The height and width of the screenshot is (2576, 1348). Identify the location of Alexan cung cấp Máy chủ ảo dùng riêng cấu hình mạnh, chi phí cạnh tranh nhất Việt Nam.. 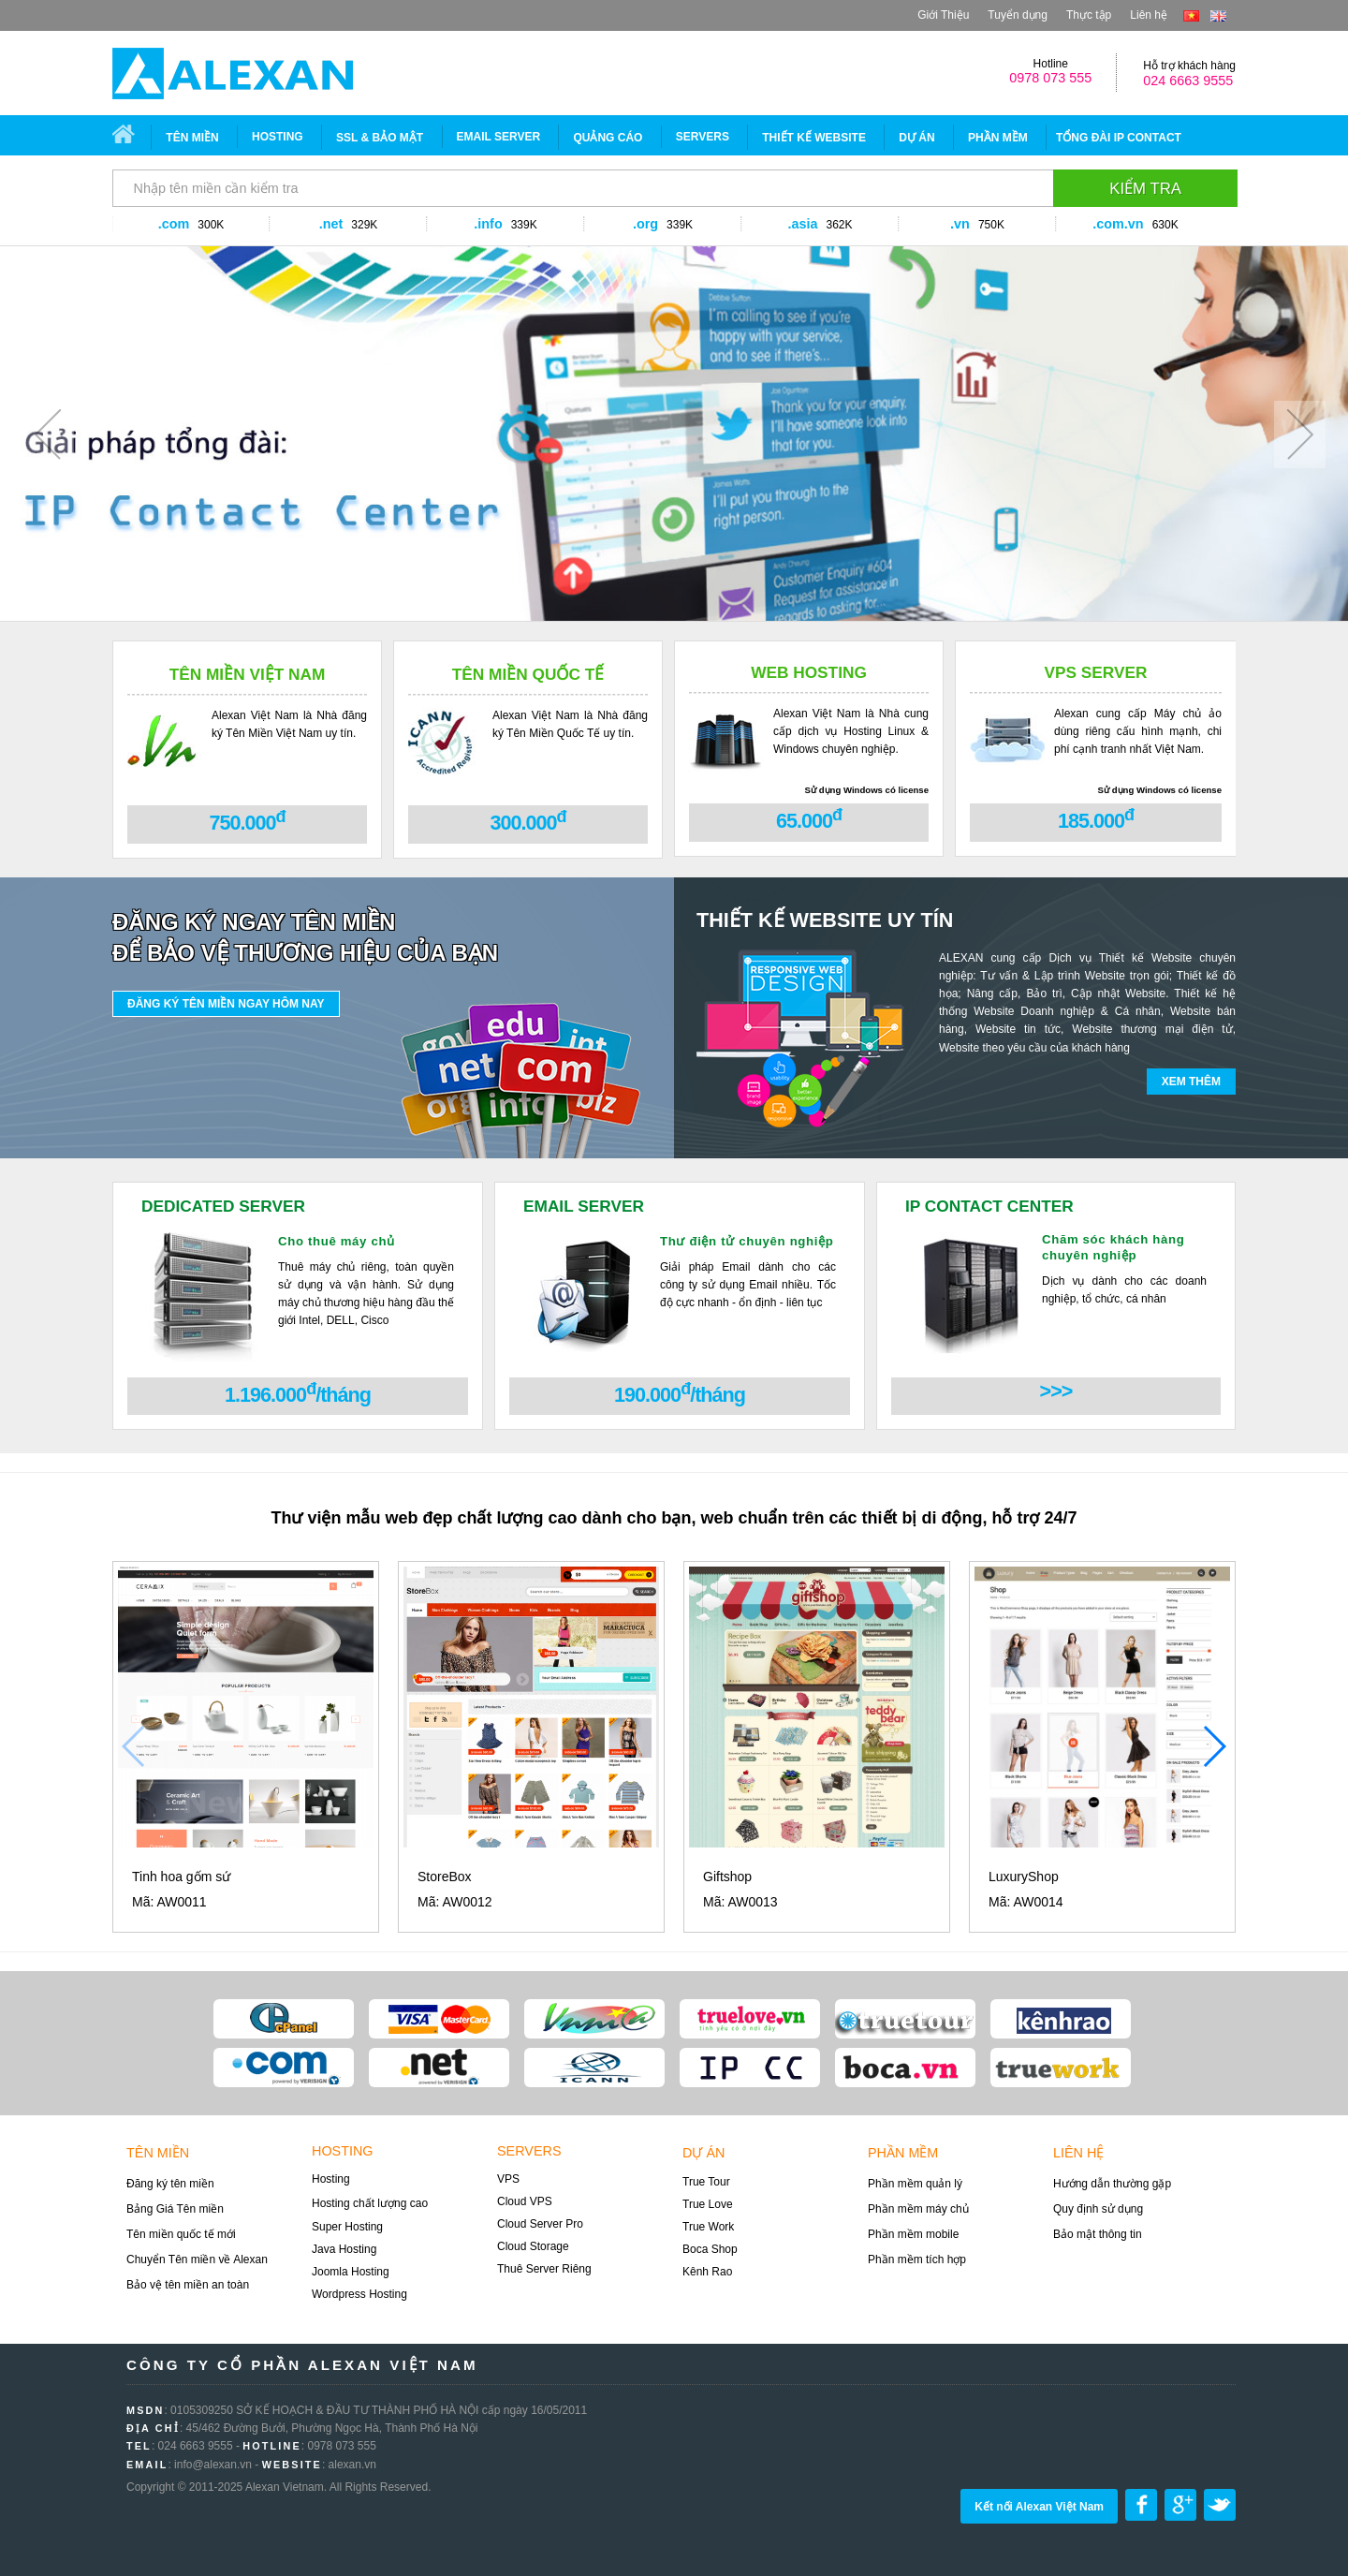
(1138, 731).